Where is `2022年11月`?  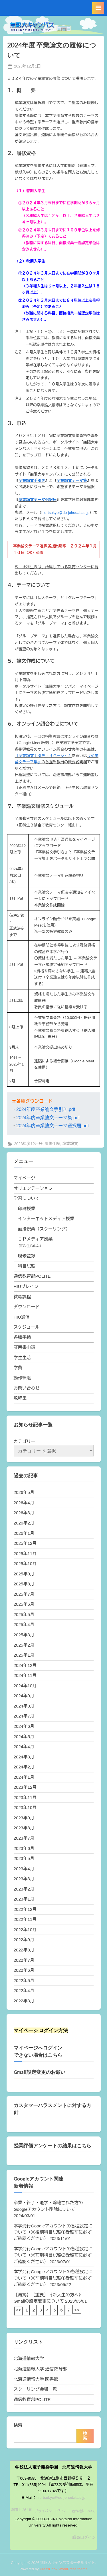 2022年11月 is located at coordinates (25, 1919).